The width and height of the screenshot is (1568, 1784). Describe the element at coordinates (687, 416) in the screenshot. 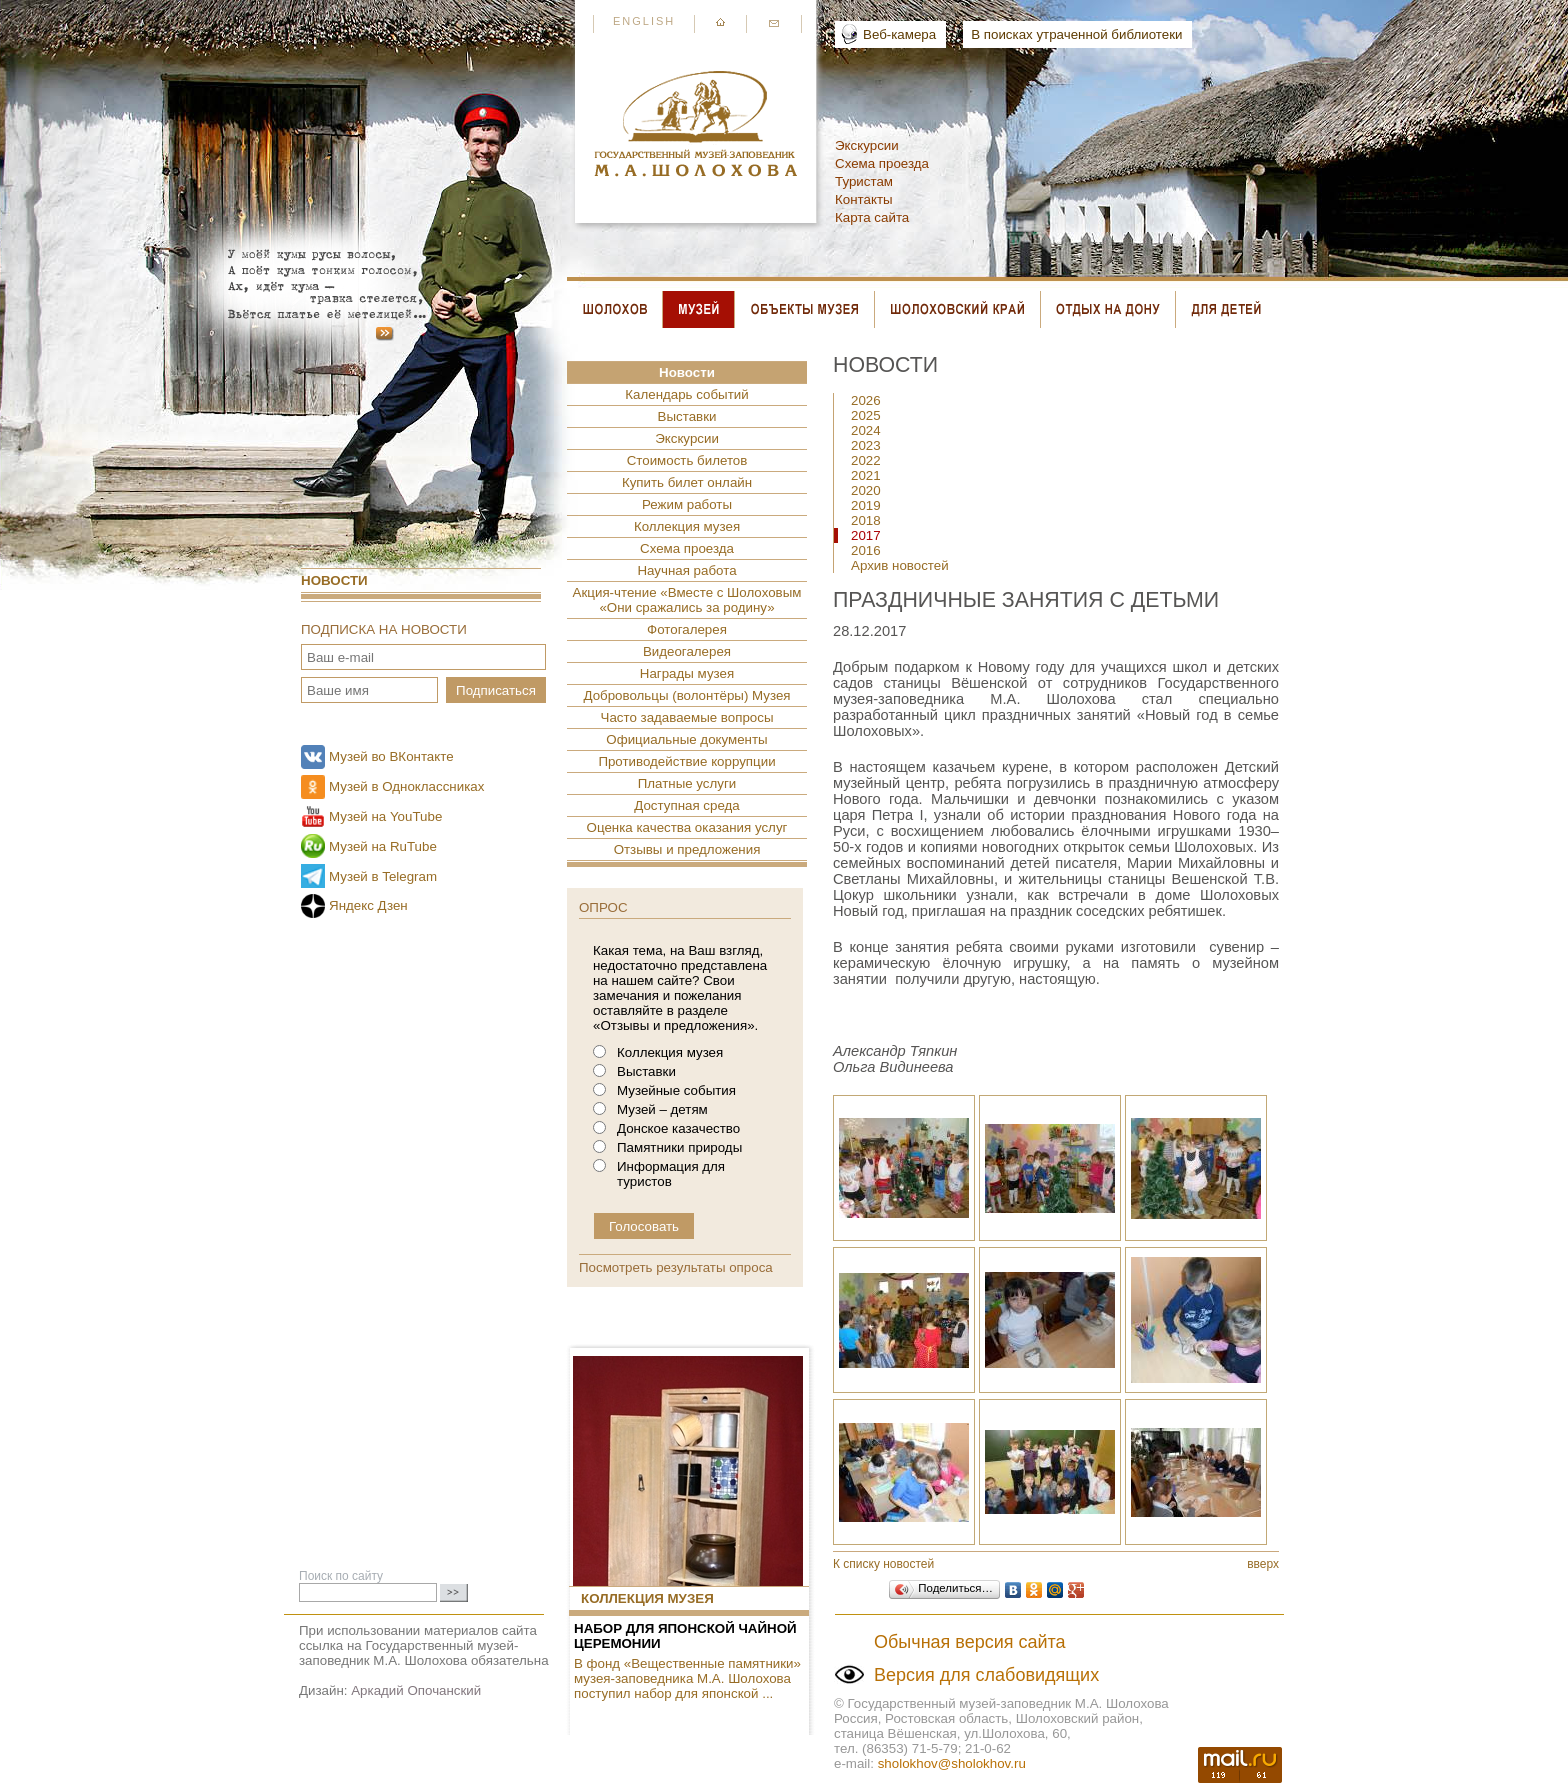

I see `Выставки` at that location.